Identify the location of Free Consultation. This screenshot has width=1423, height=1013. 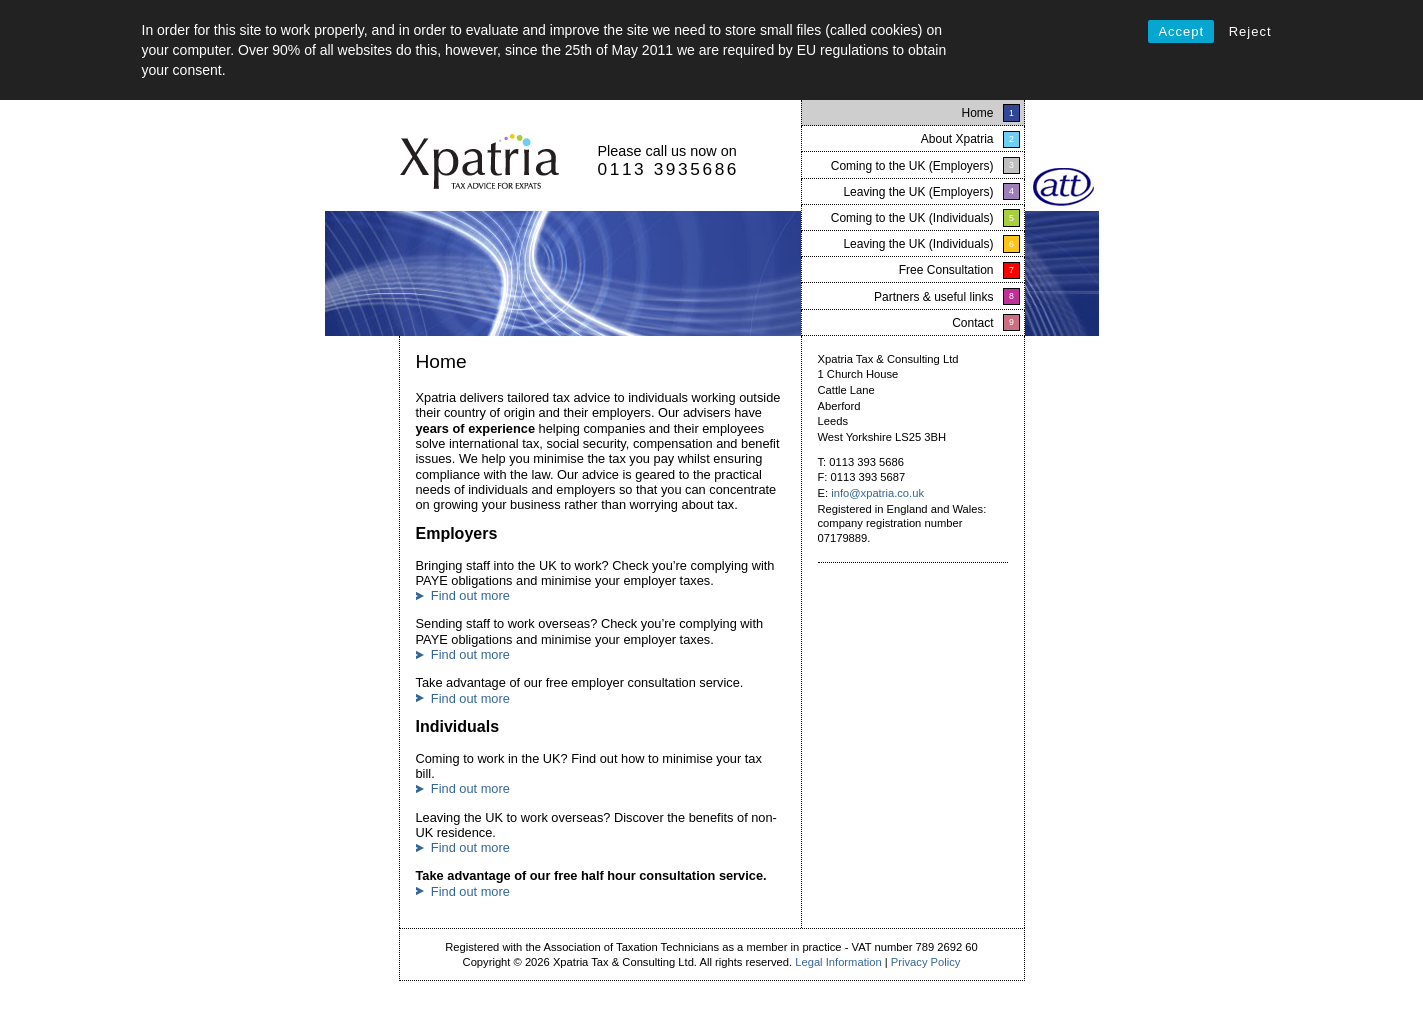
(946, 270).